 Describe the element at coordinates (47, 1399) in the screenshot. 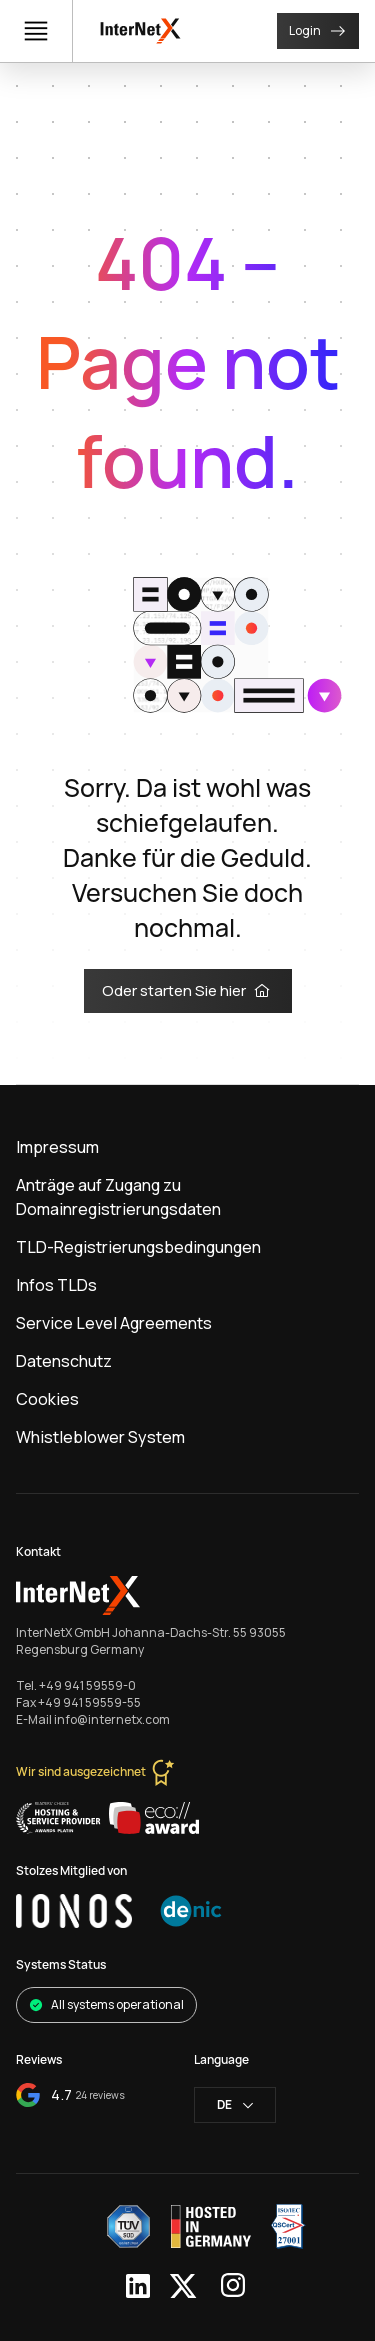

I see `Cookies` at that location.